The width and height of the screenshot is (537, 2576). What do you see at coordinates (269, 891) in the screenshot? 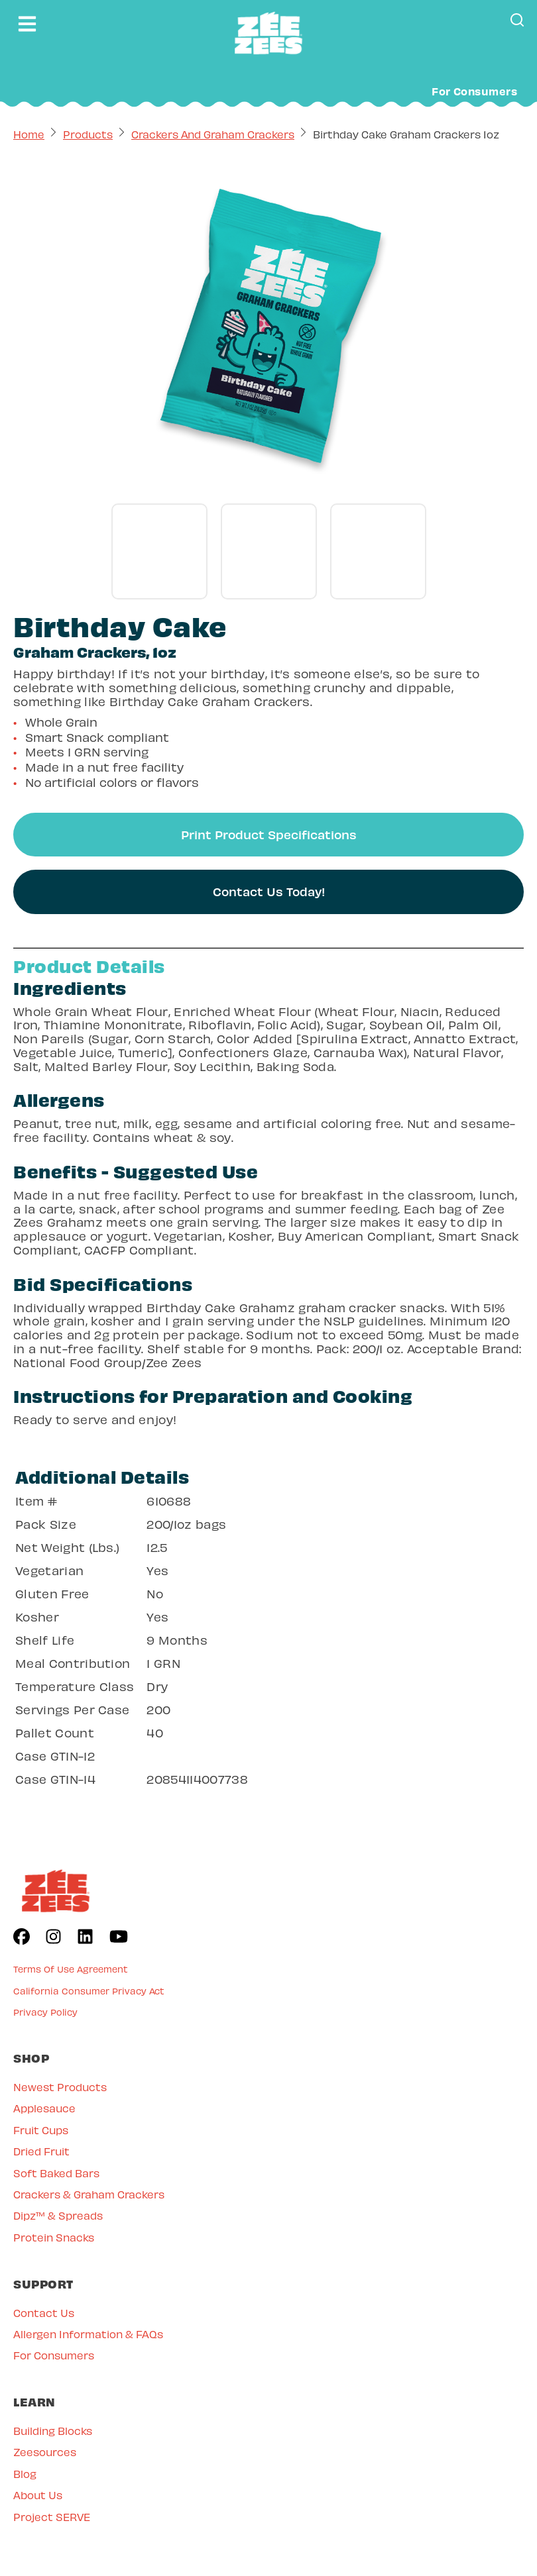
I see `Contact Us Today!` at bounding box center [269, 891].